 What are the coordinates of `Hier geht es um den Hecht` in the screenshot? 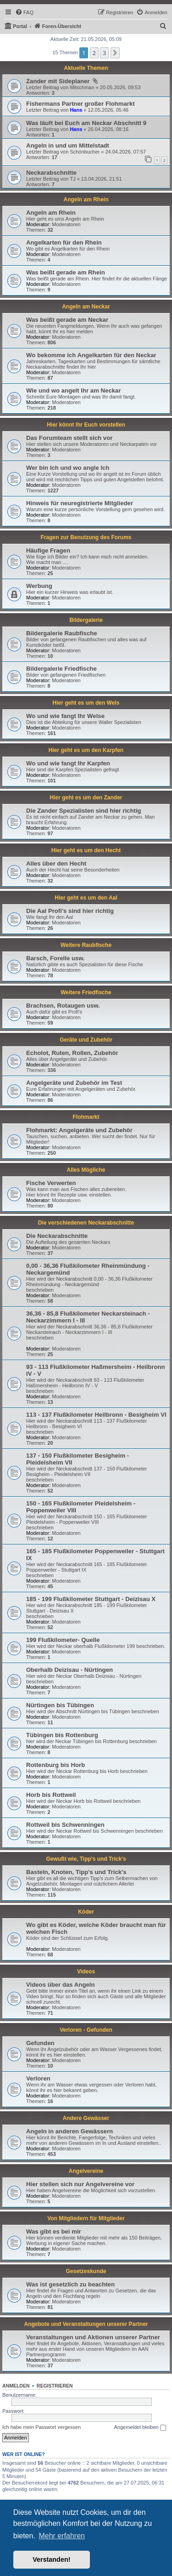 It's located at (86, 850).